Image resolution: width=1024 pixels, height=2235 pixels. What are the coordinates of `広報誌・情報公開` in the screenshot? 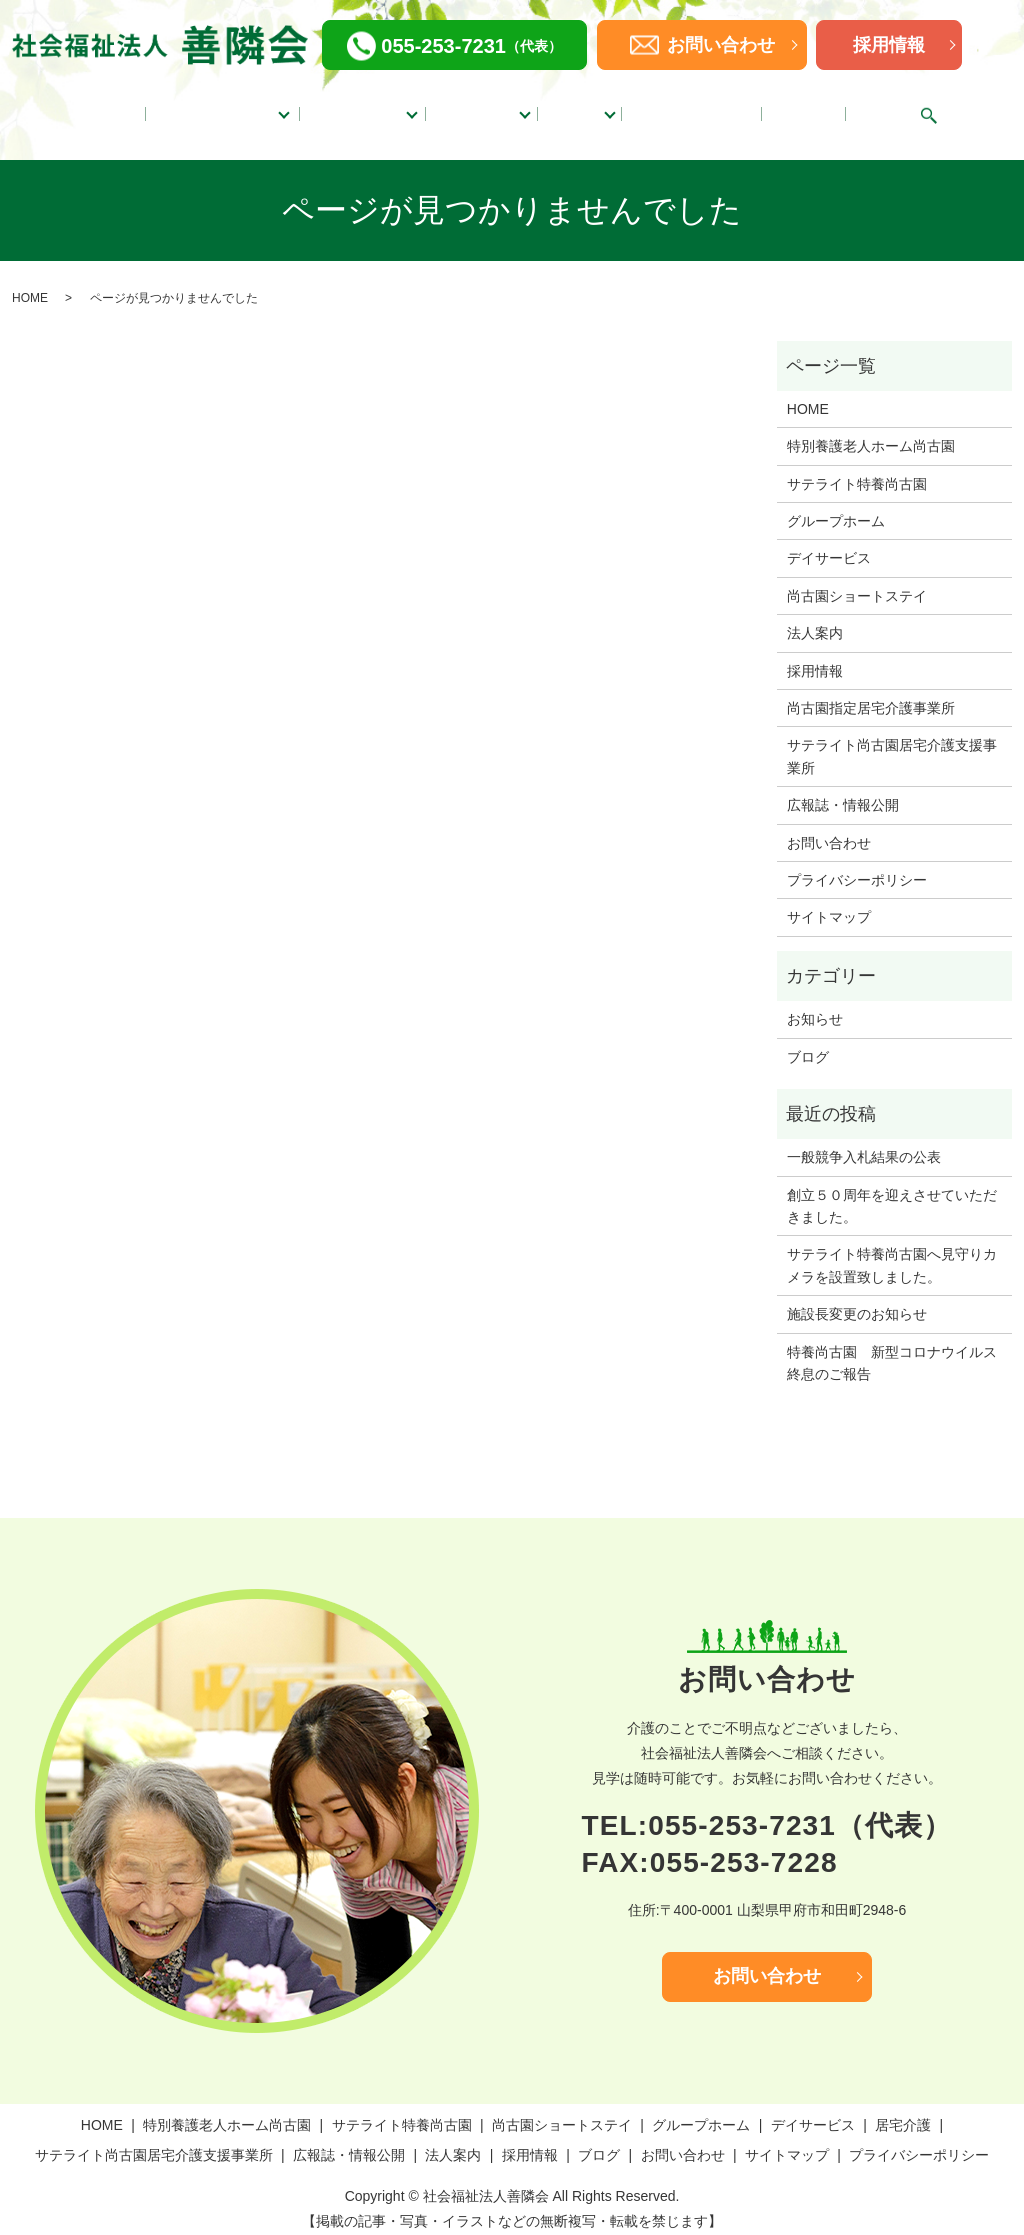 It's located at (711, 107).